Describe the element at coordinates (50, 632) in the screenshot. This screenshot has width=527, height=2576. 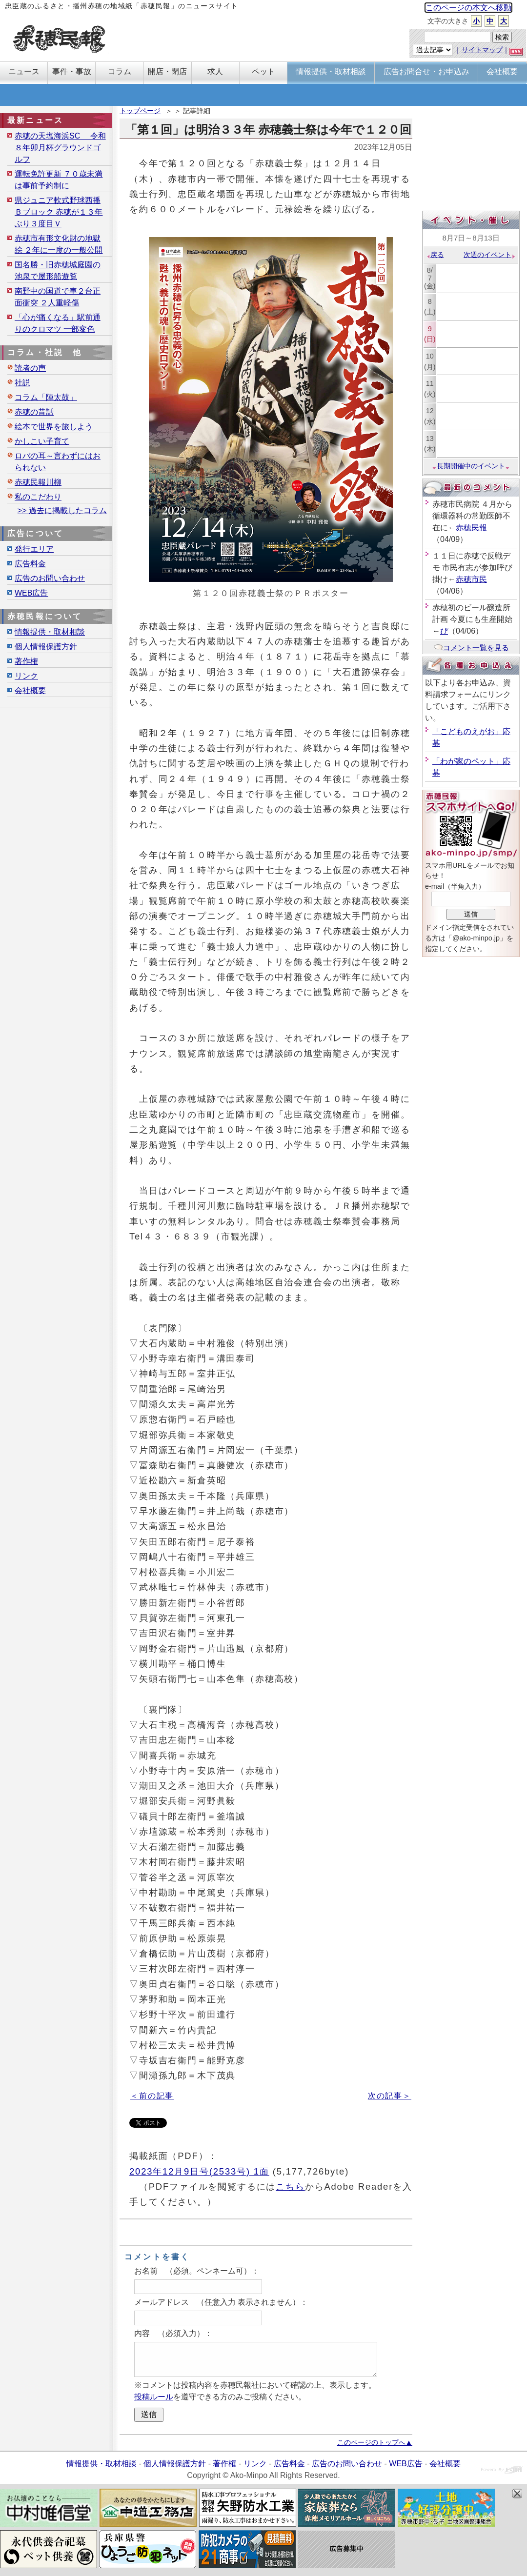
I see `情報提供・取材相談` at that location.